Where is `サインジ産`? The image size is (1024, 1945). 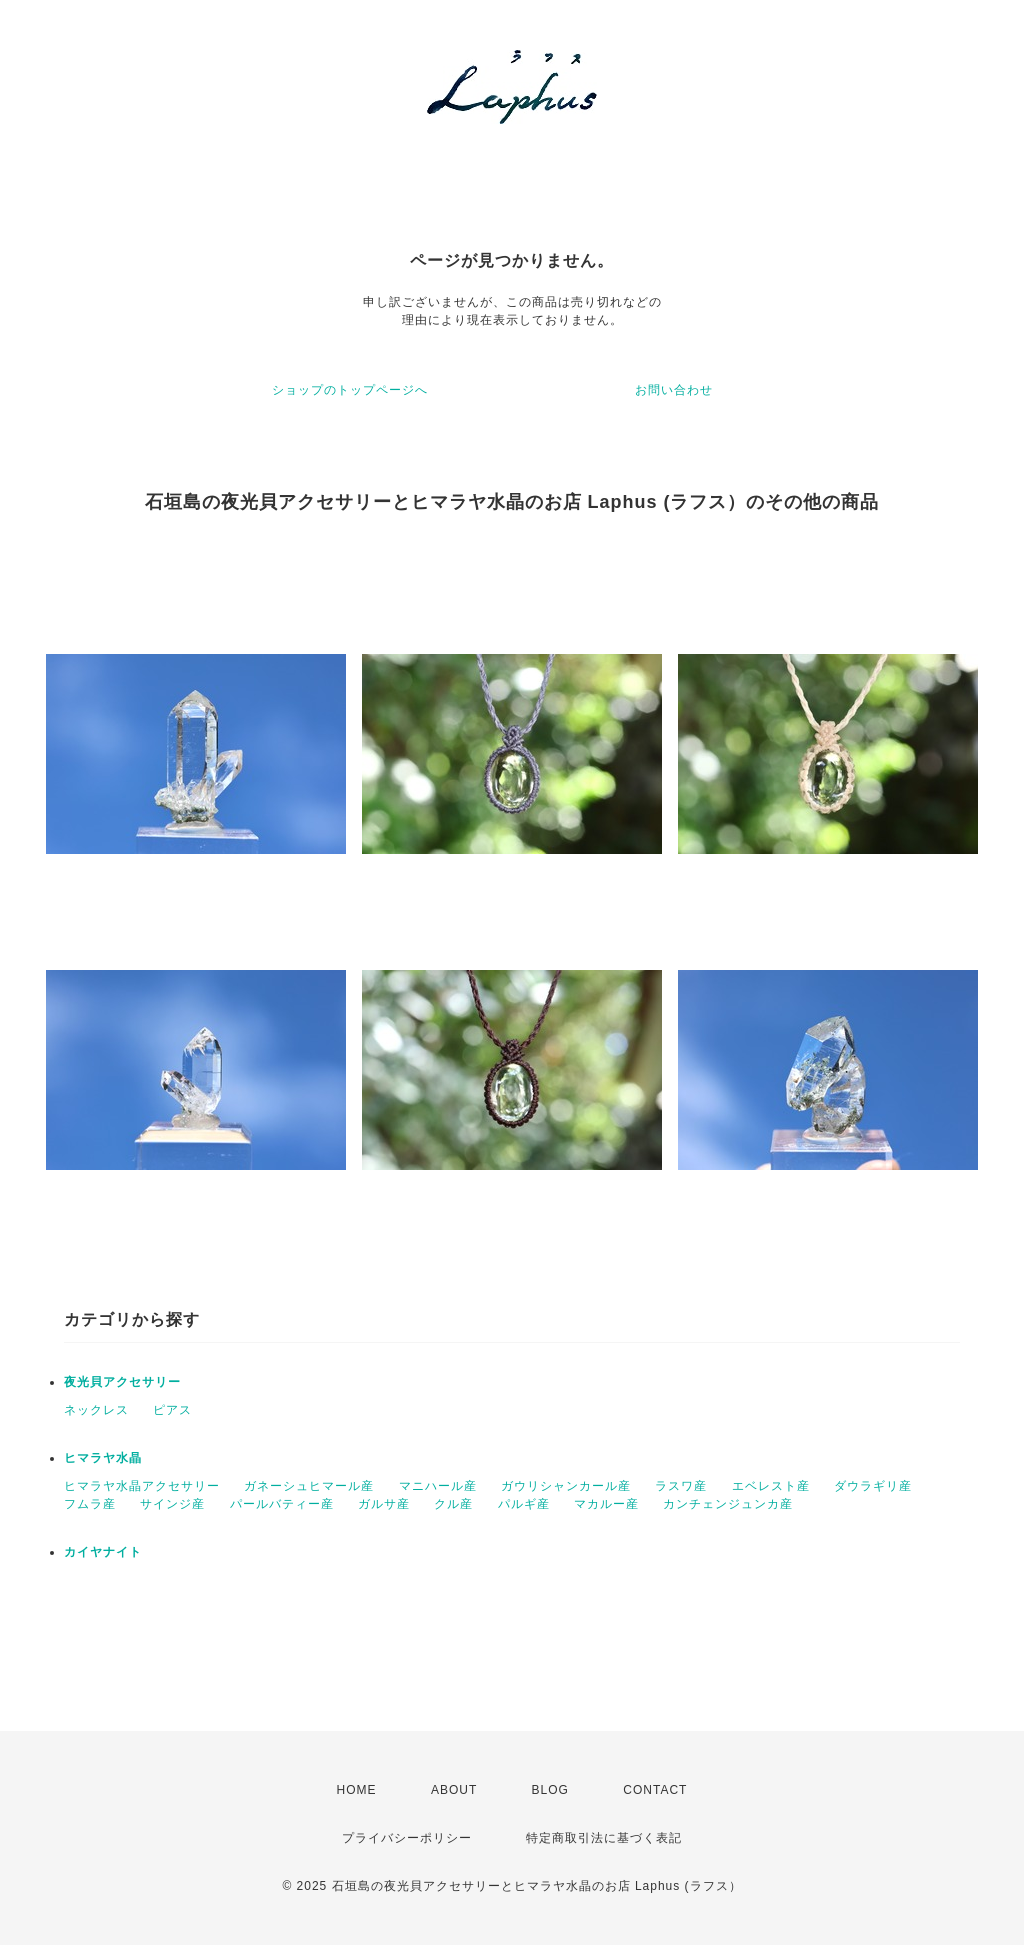
サインジ産 is located at coordinates (172, 1504).